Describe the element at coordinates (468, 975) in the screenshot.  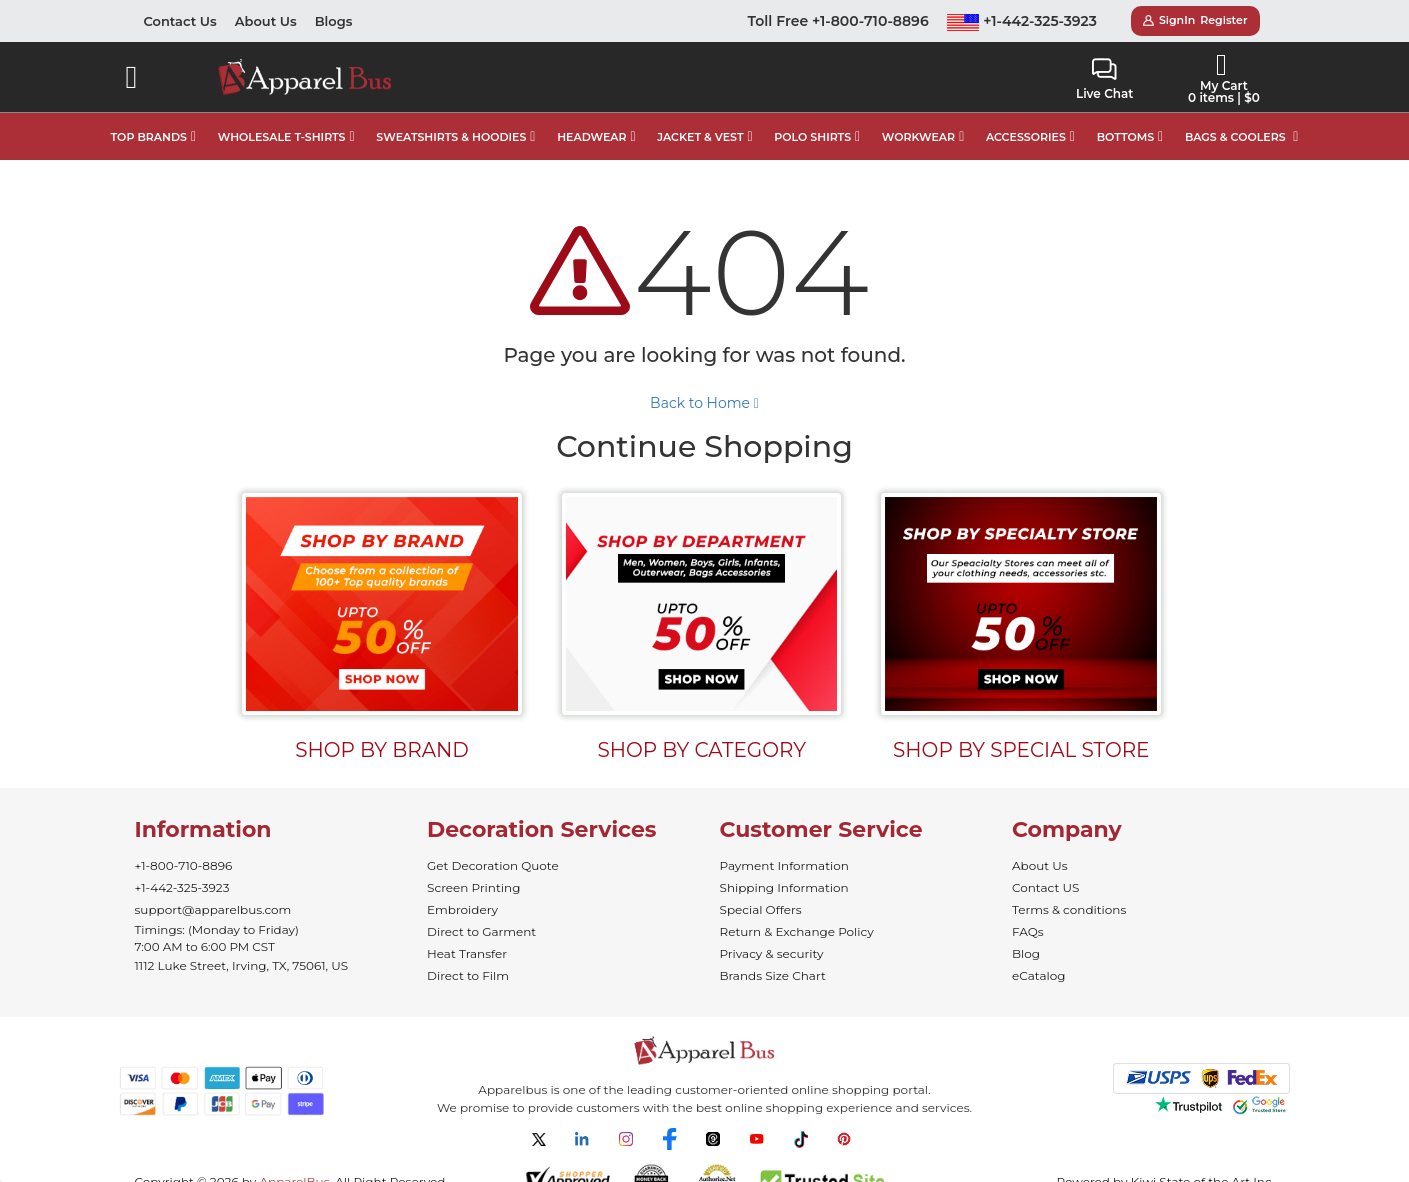
I see `Direct to Film` at that location.